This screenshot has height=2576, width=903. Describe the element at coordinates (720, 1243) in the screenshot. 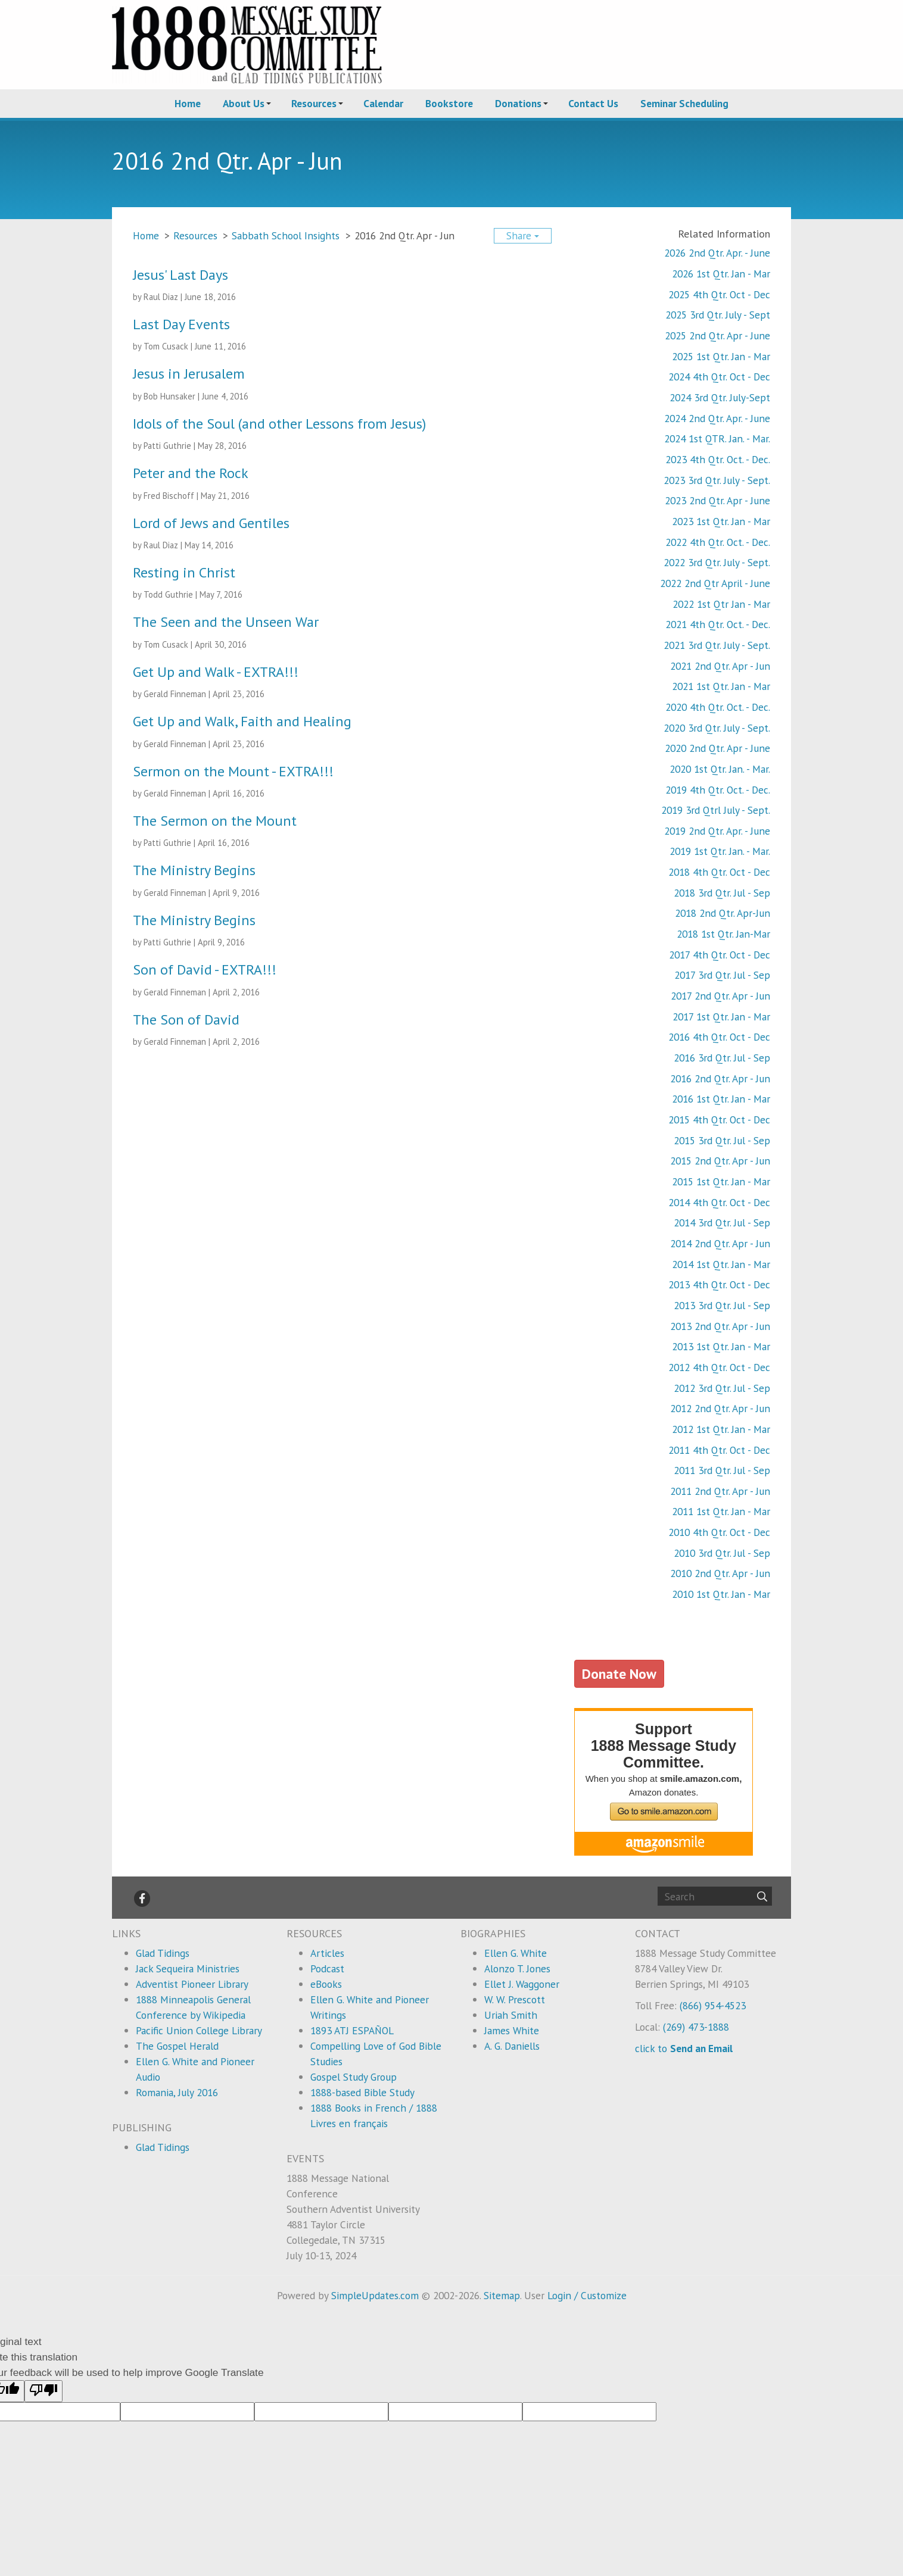

I see `2014 2nd Qtr. Apr - Jun` at that location.